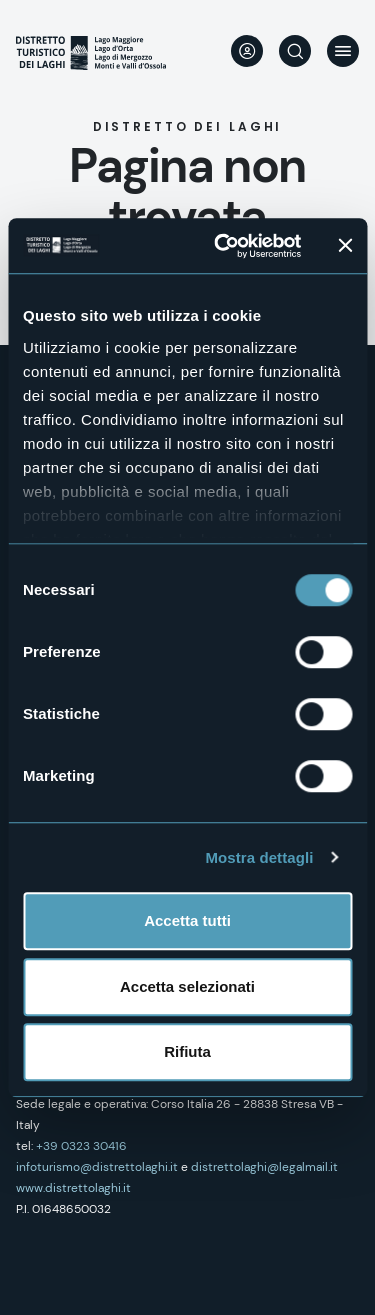  Describe the element at coordinates (187, 920) in the screenshot. I see `Accetta tutti` at that location.